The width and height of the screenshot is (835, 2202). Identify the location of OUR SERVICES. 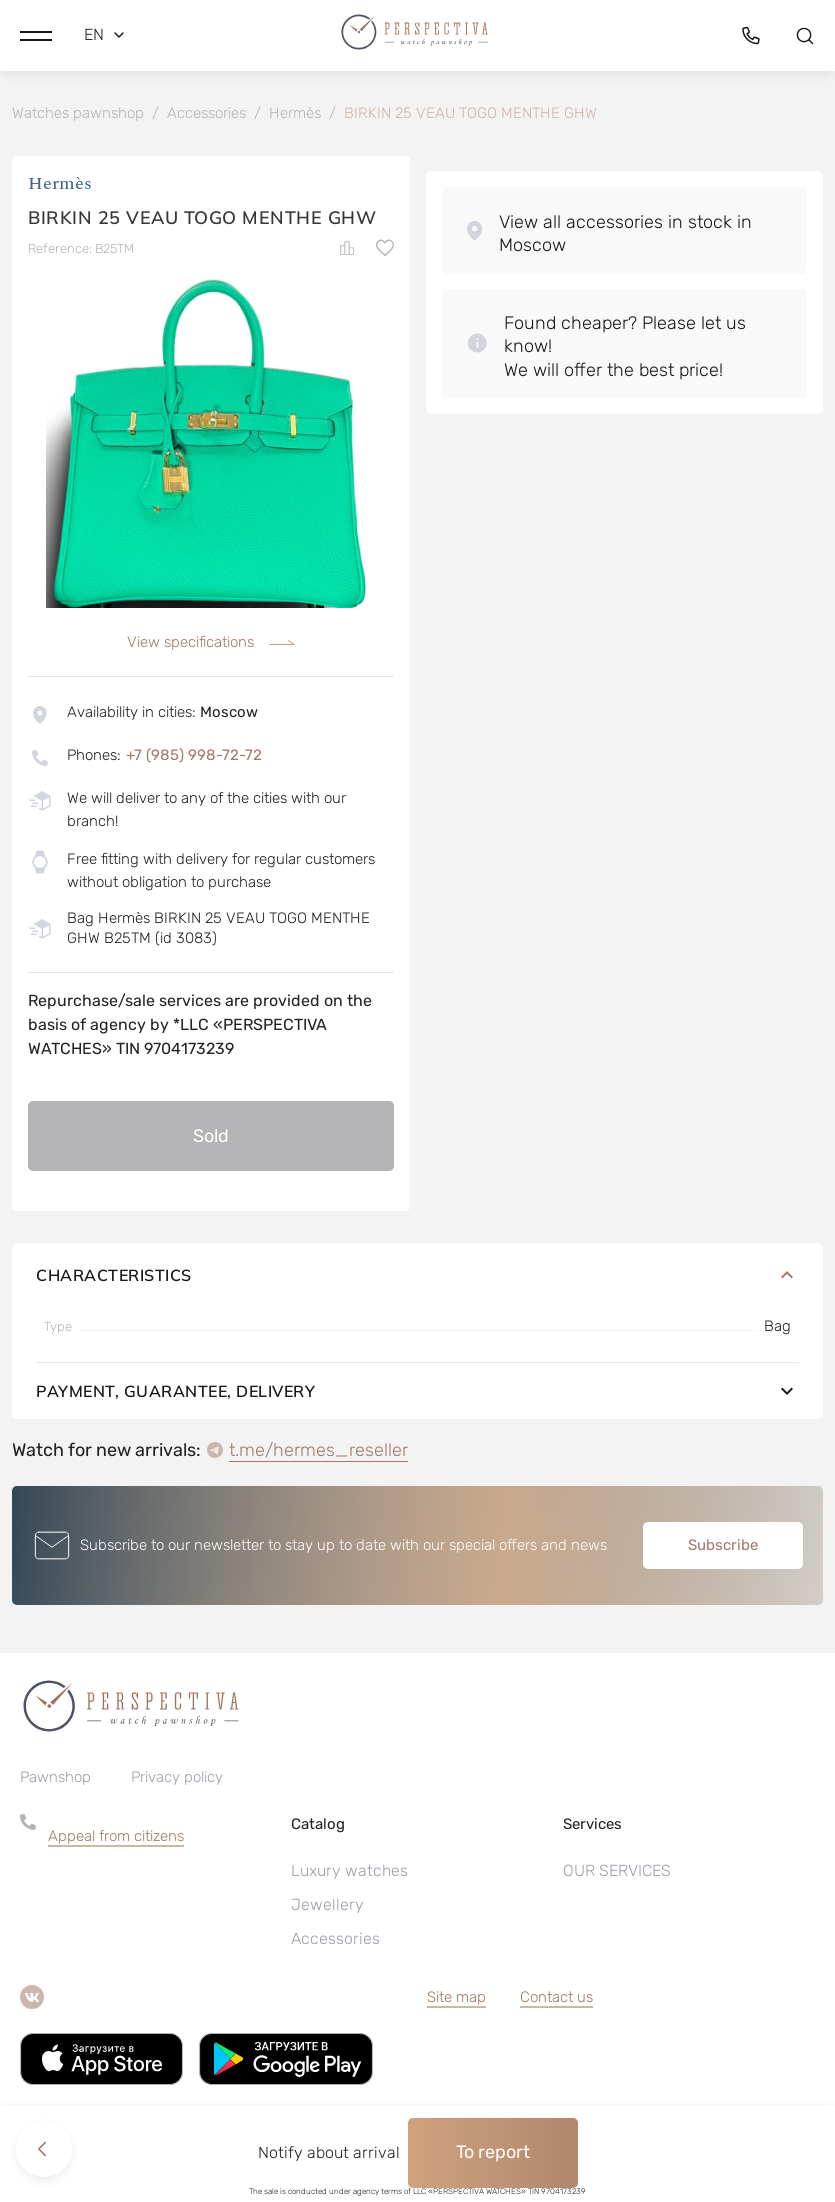
(617, 1870).